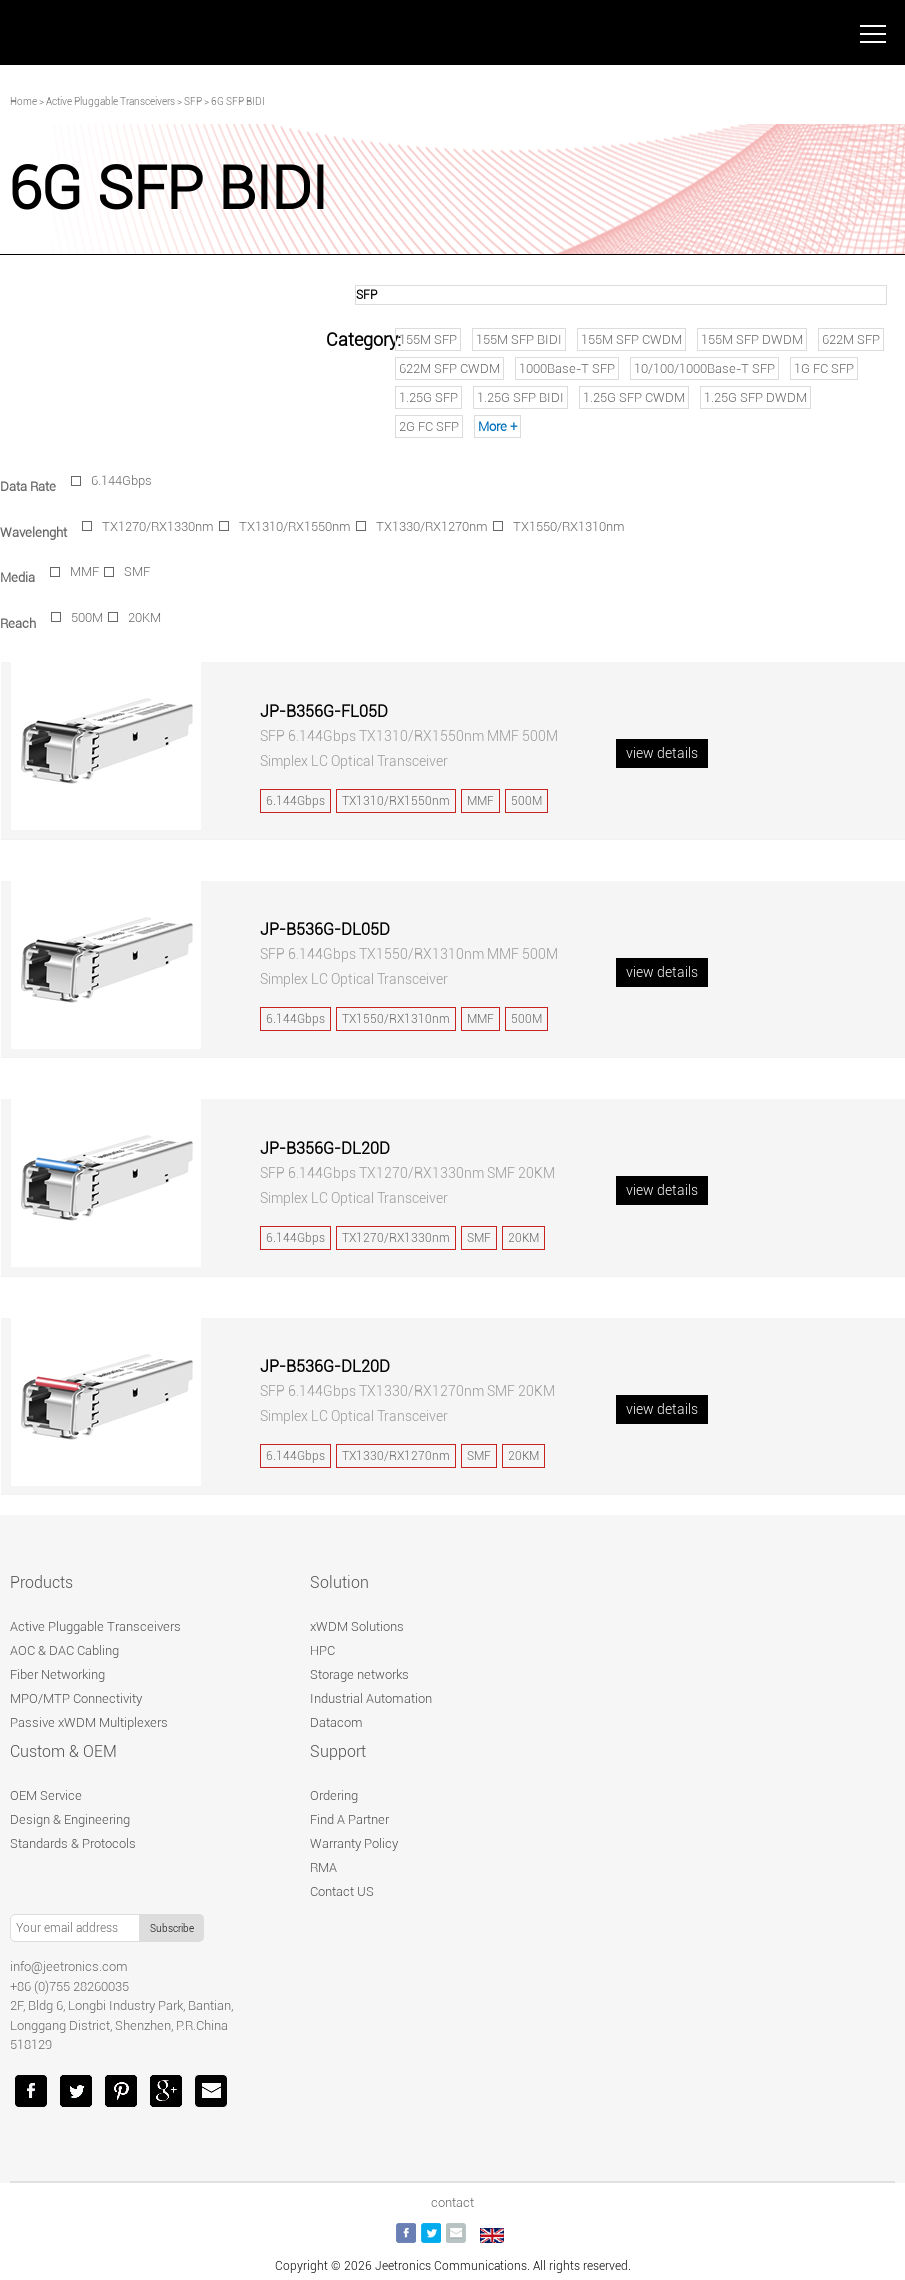  What do you see at coordinates (76, 1698) in the screenshot?
I see `MPO/MTP Connectivity` at bounding box center [76, 1698].